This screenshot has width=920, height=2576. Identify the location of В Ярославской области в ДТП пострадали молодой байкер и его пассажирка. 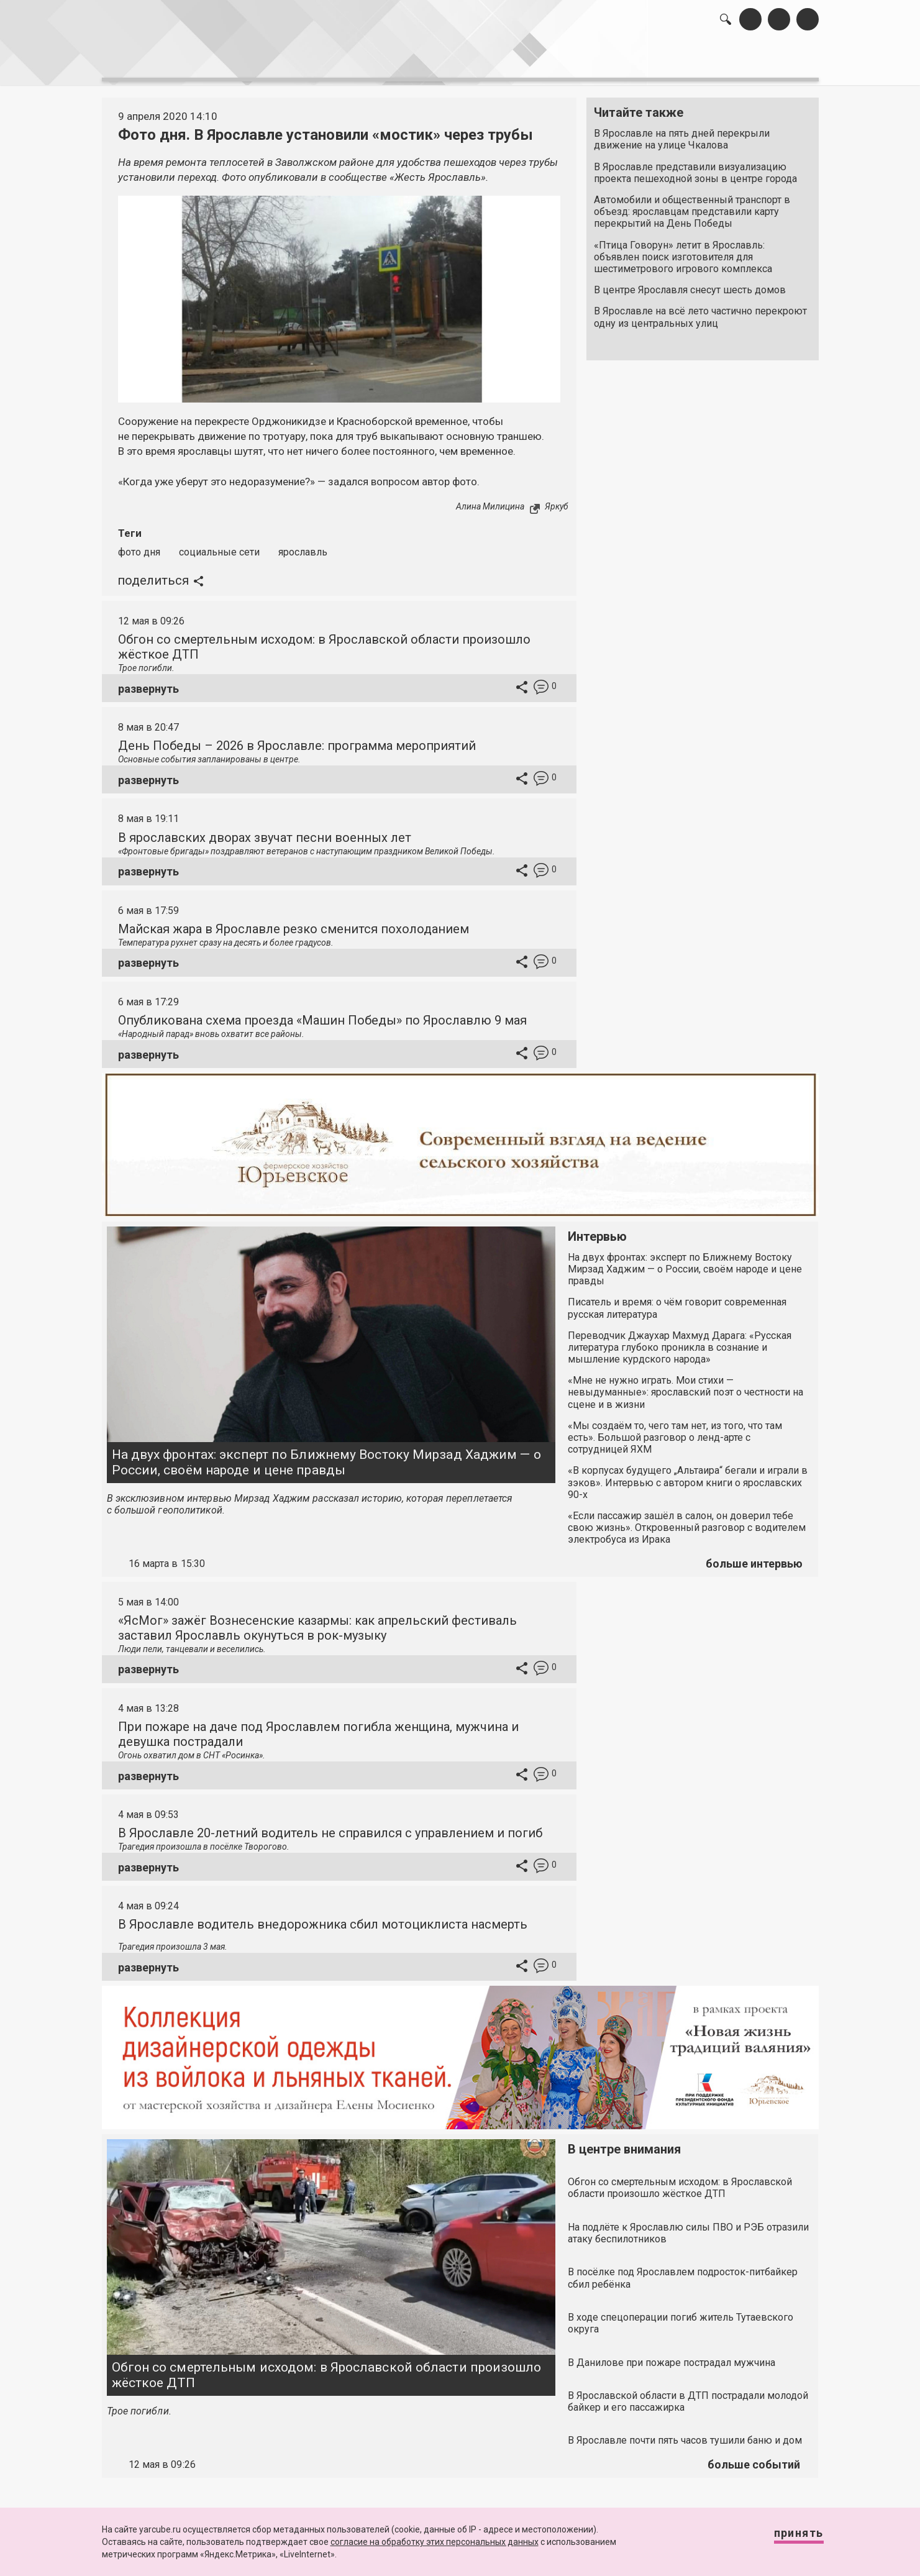
(688, 2394).